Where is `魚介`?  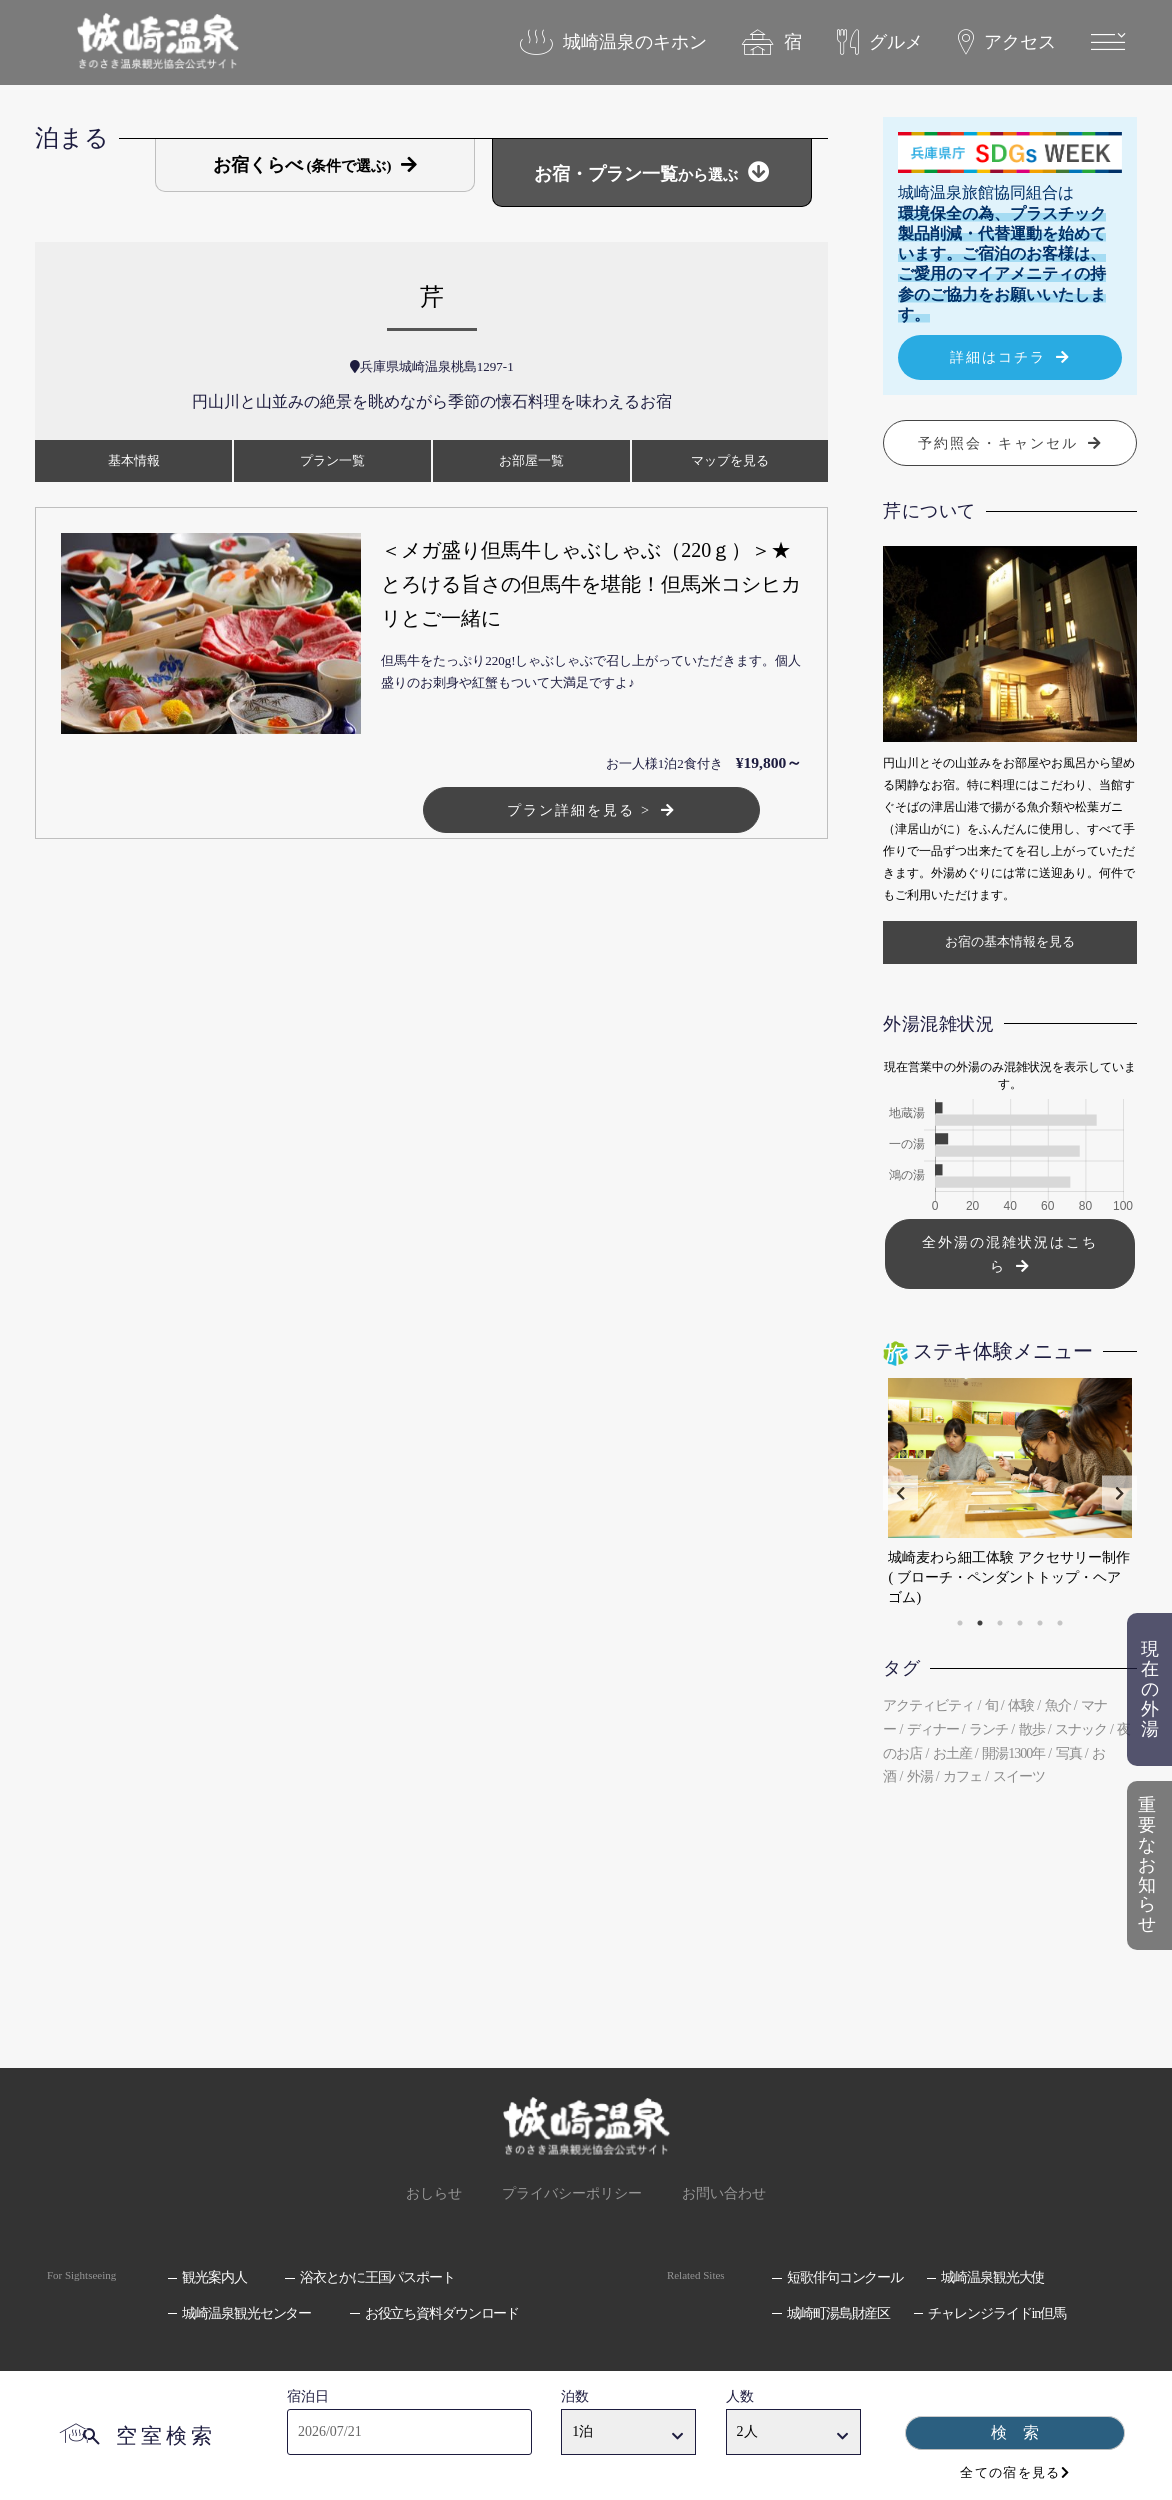
魚介 is located at coordinates (1058, 1705).